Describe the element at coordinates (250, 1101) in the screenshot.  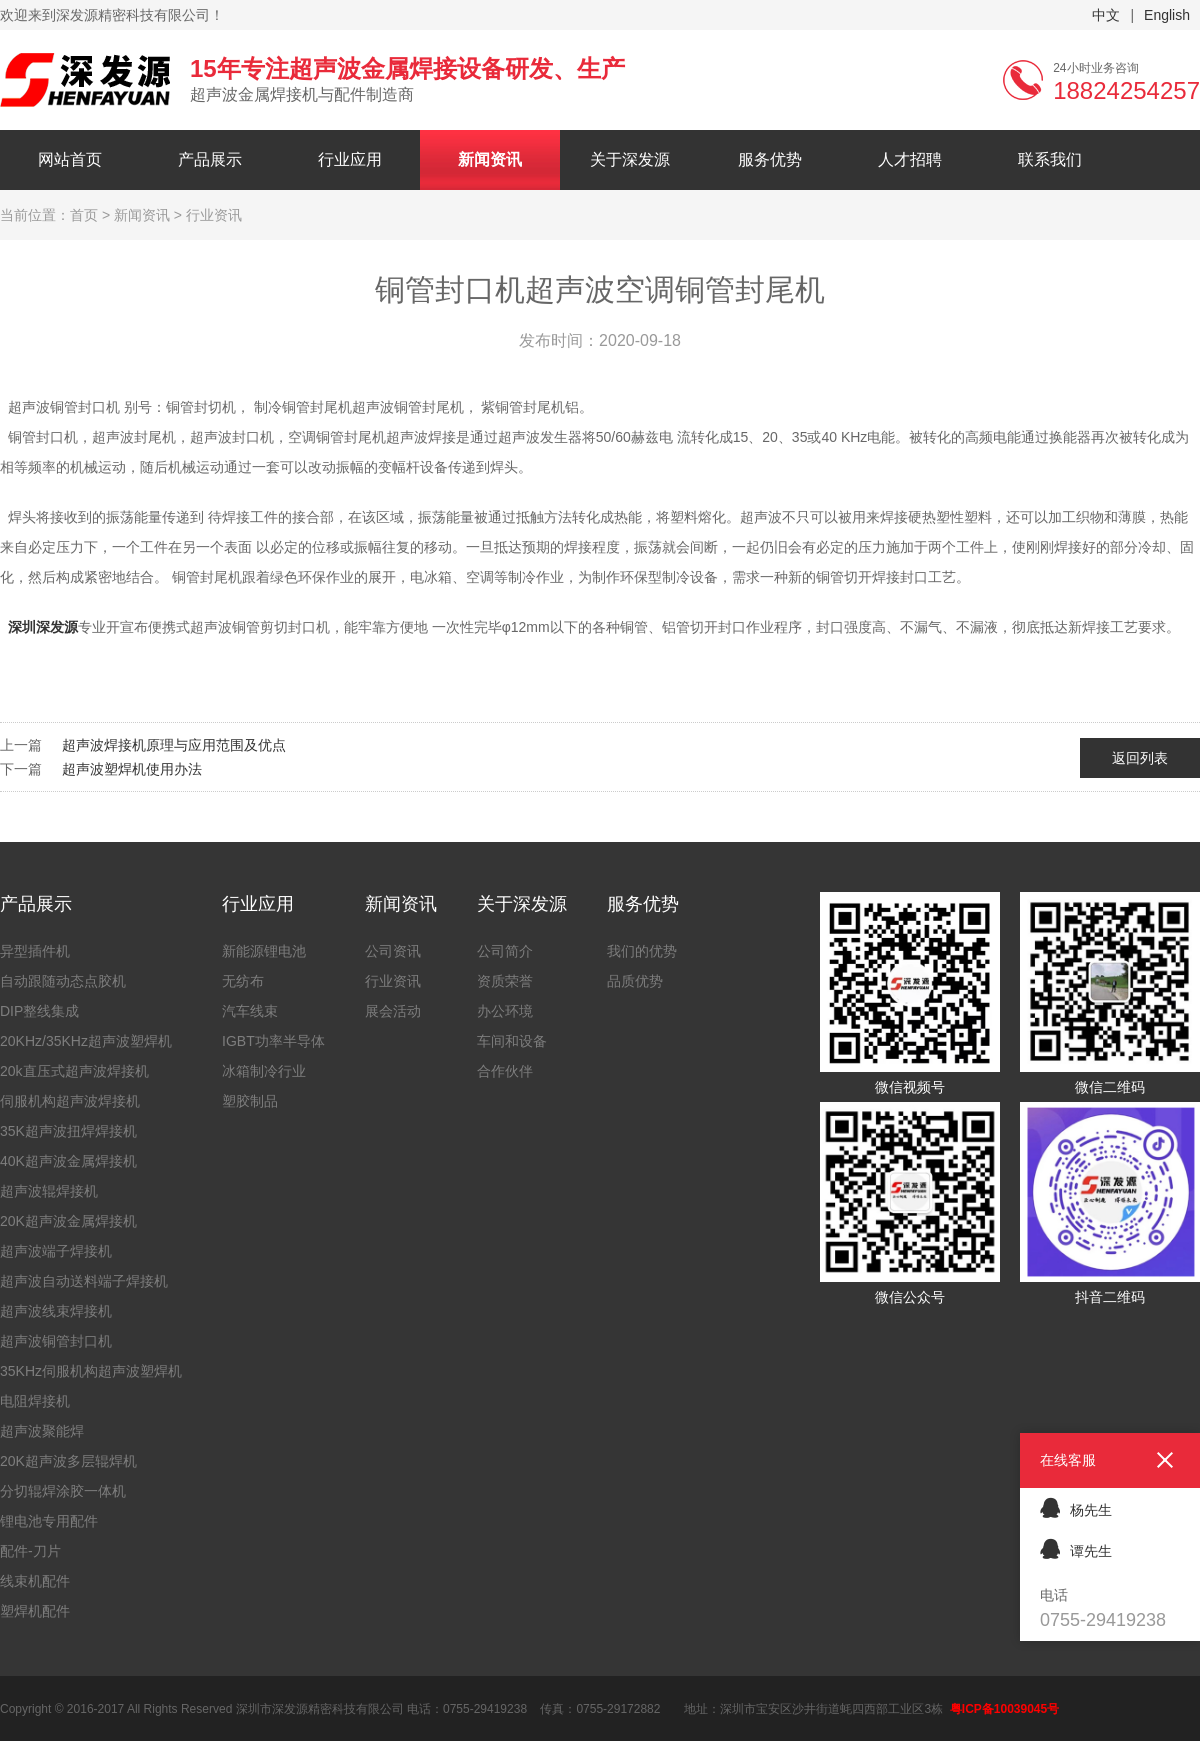
I see `塑胶制品` at that location.